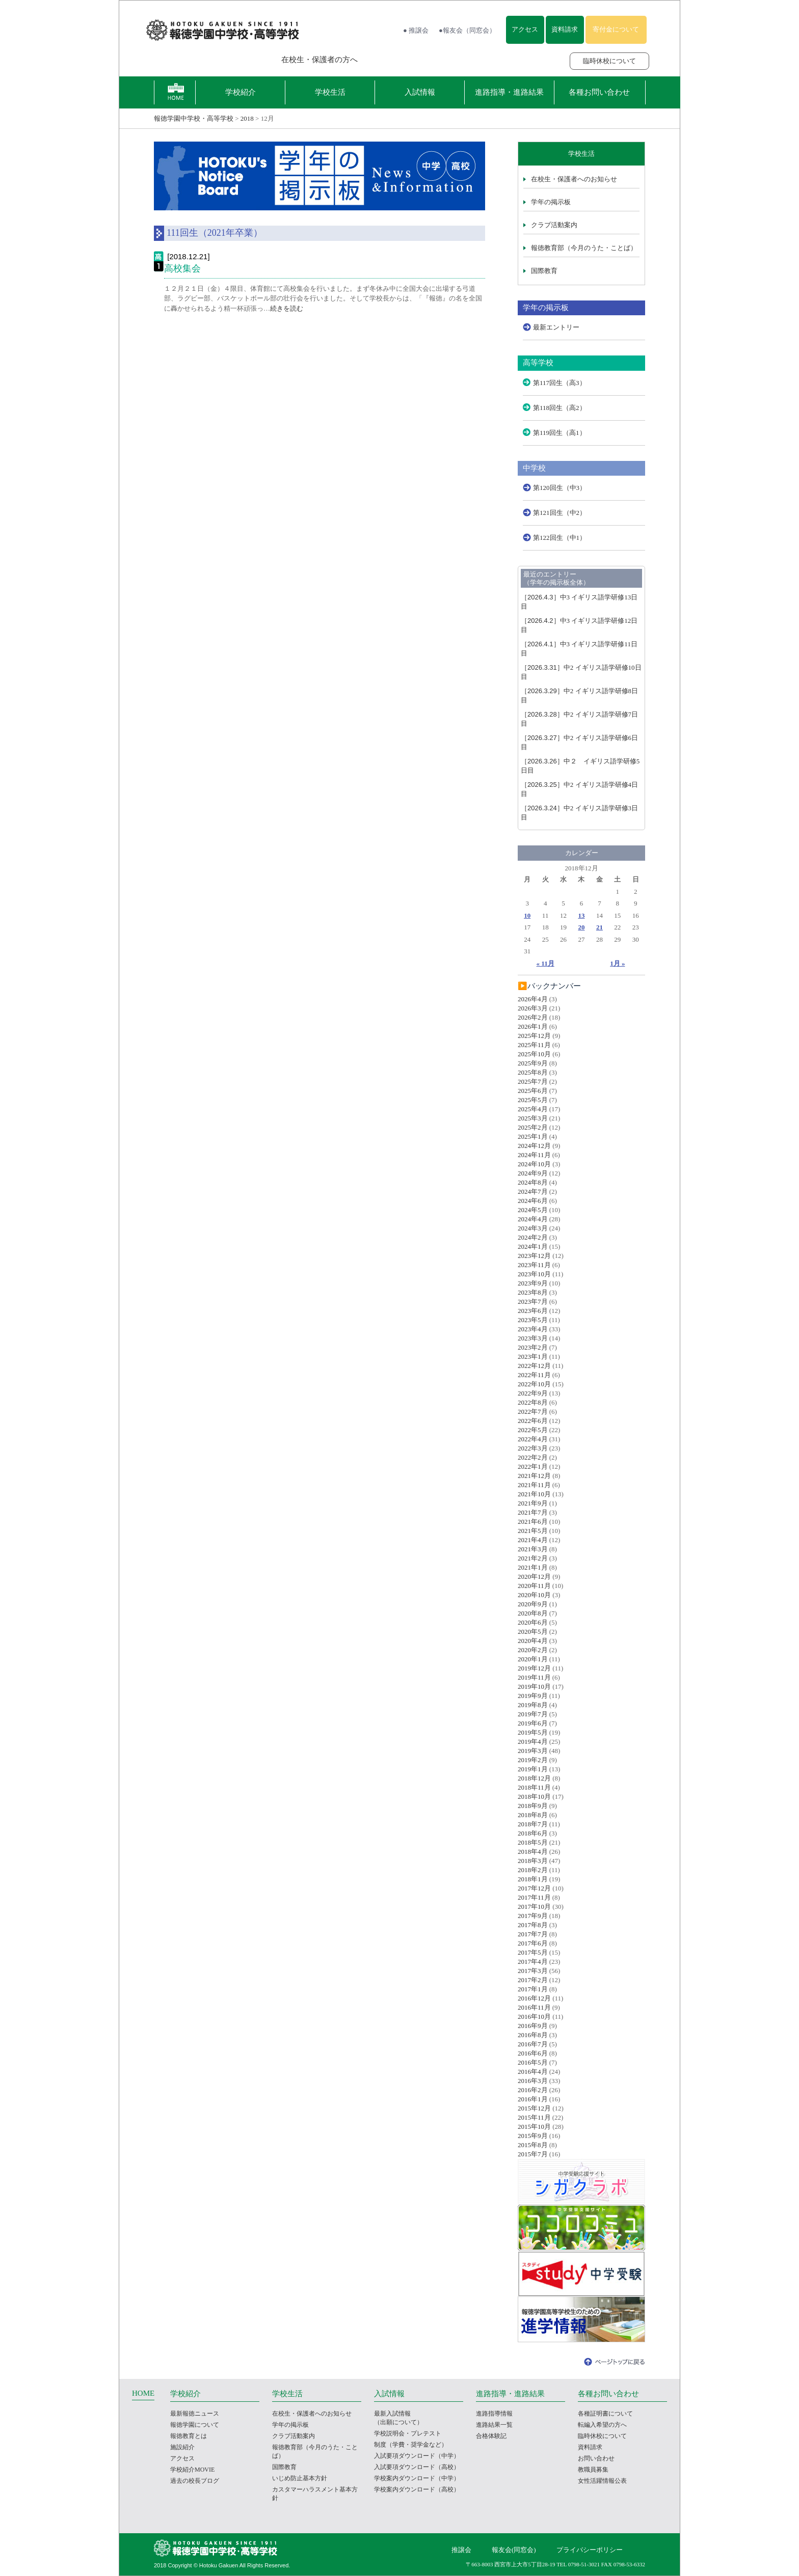 The width and height of the screenshot is (799, 2576). What do you see at coordinates (533, 1833) in the screenshot?
I see `2018年6月` at bounding box center [533, 1833].